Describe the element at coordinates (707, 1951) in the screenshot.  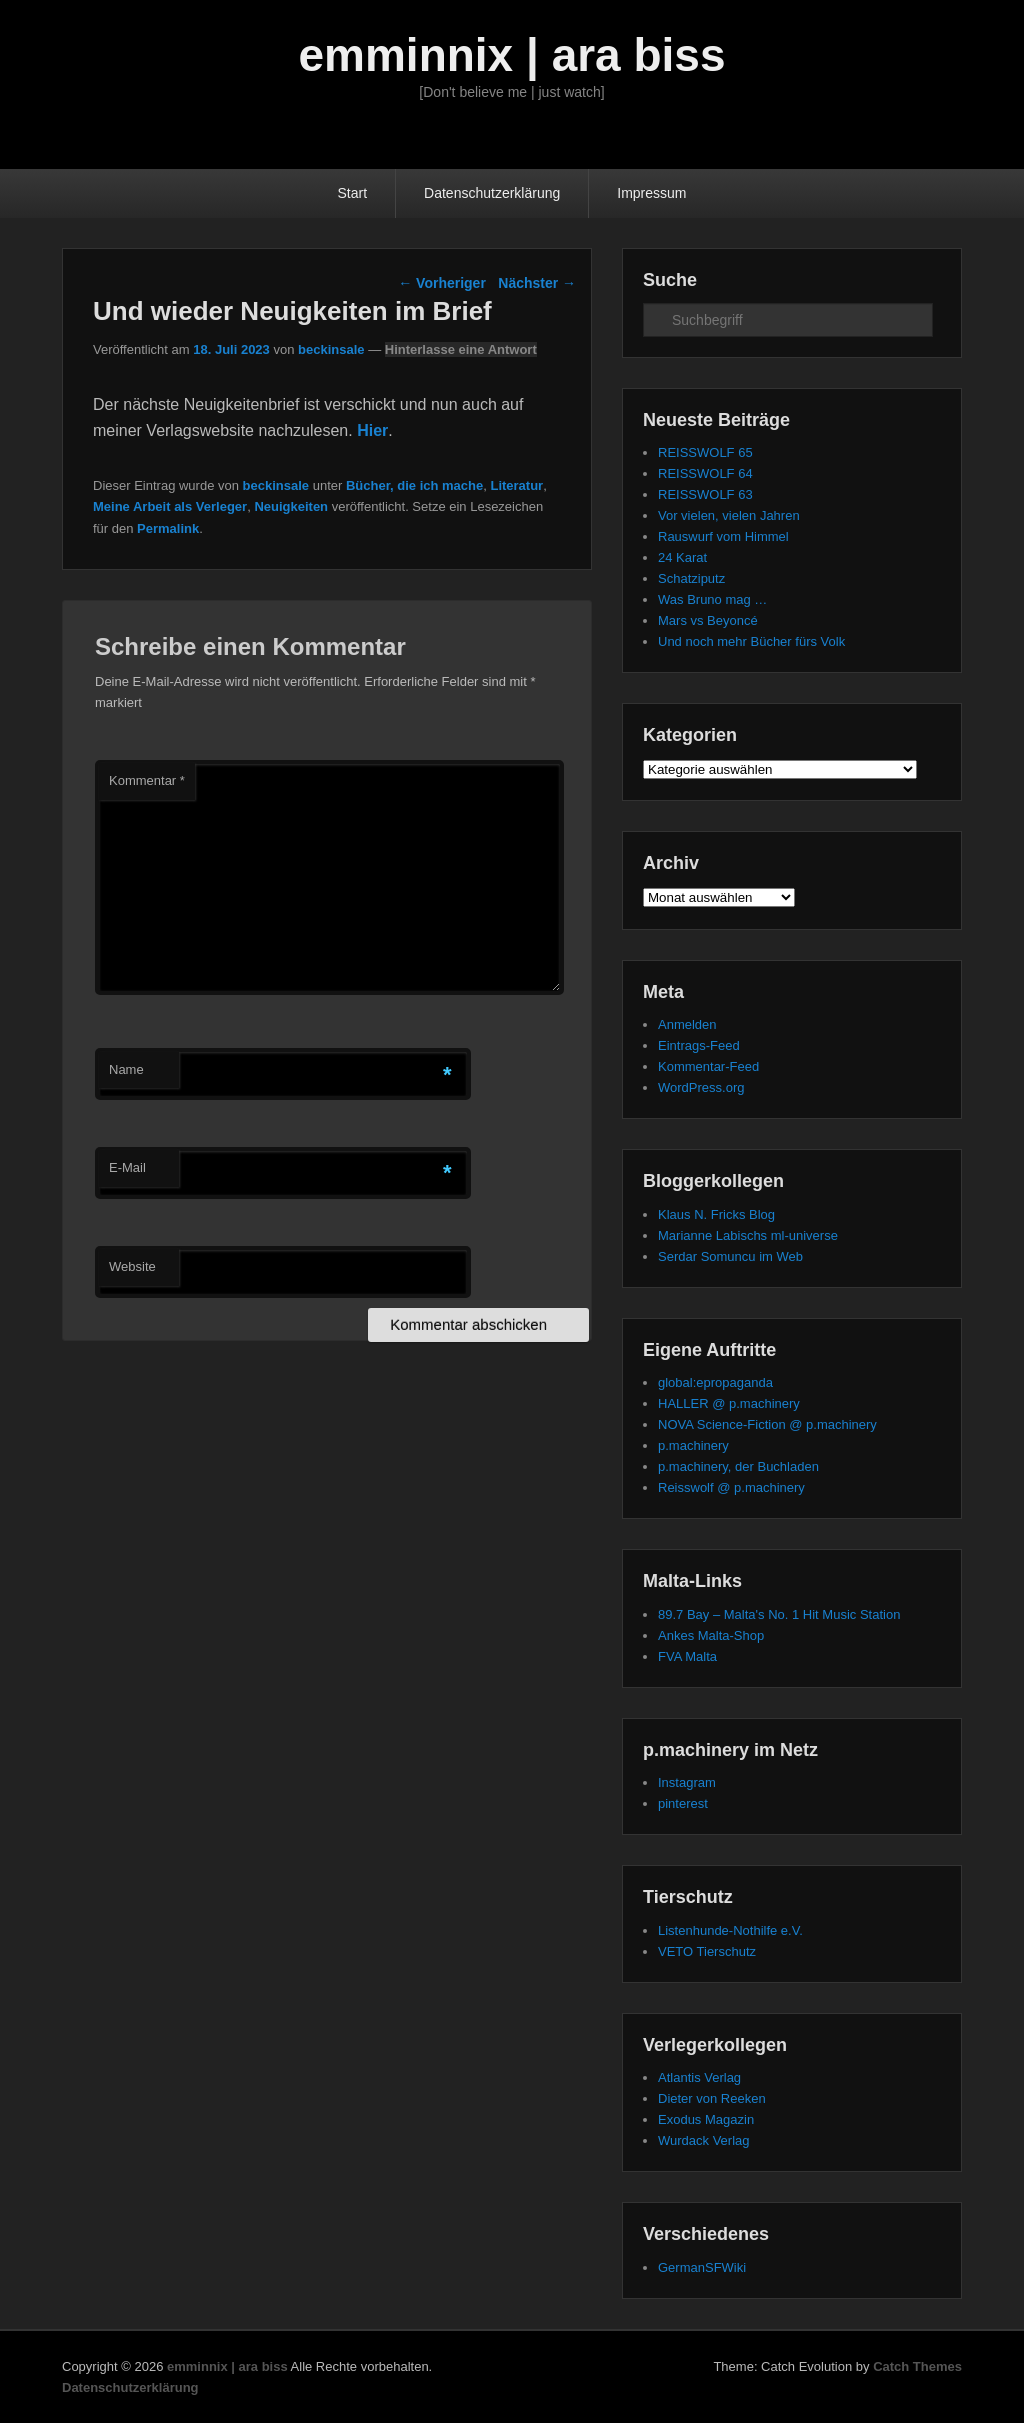
I see `VETO Tierschutz` at that location.